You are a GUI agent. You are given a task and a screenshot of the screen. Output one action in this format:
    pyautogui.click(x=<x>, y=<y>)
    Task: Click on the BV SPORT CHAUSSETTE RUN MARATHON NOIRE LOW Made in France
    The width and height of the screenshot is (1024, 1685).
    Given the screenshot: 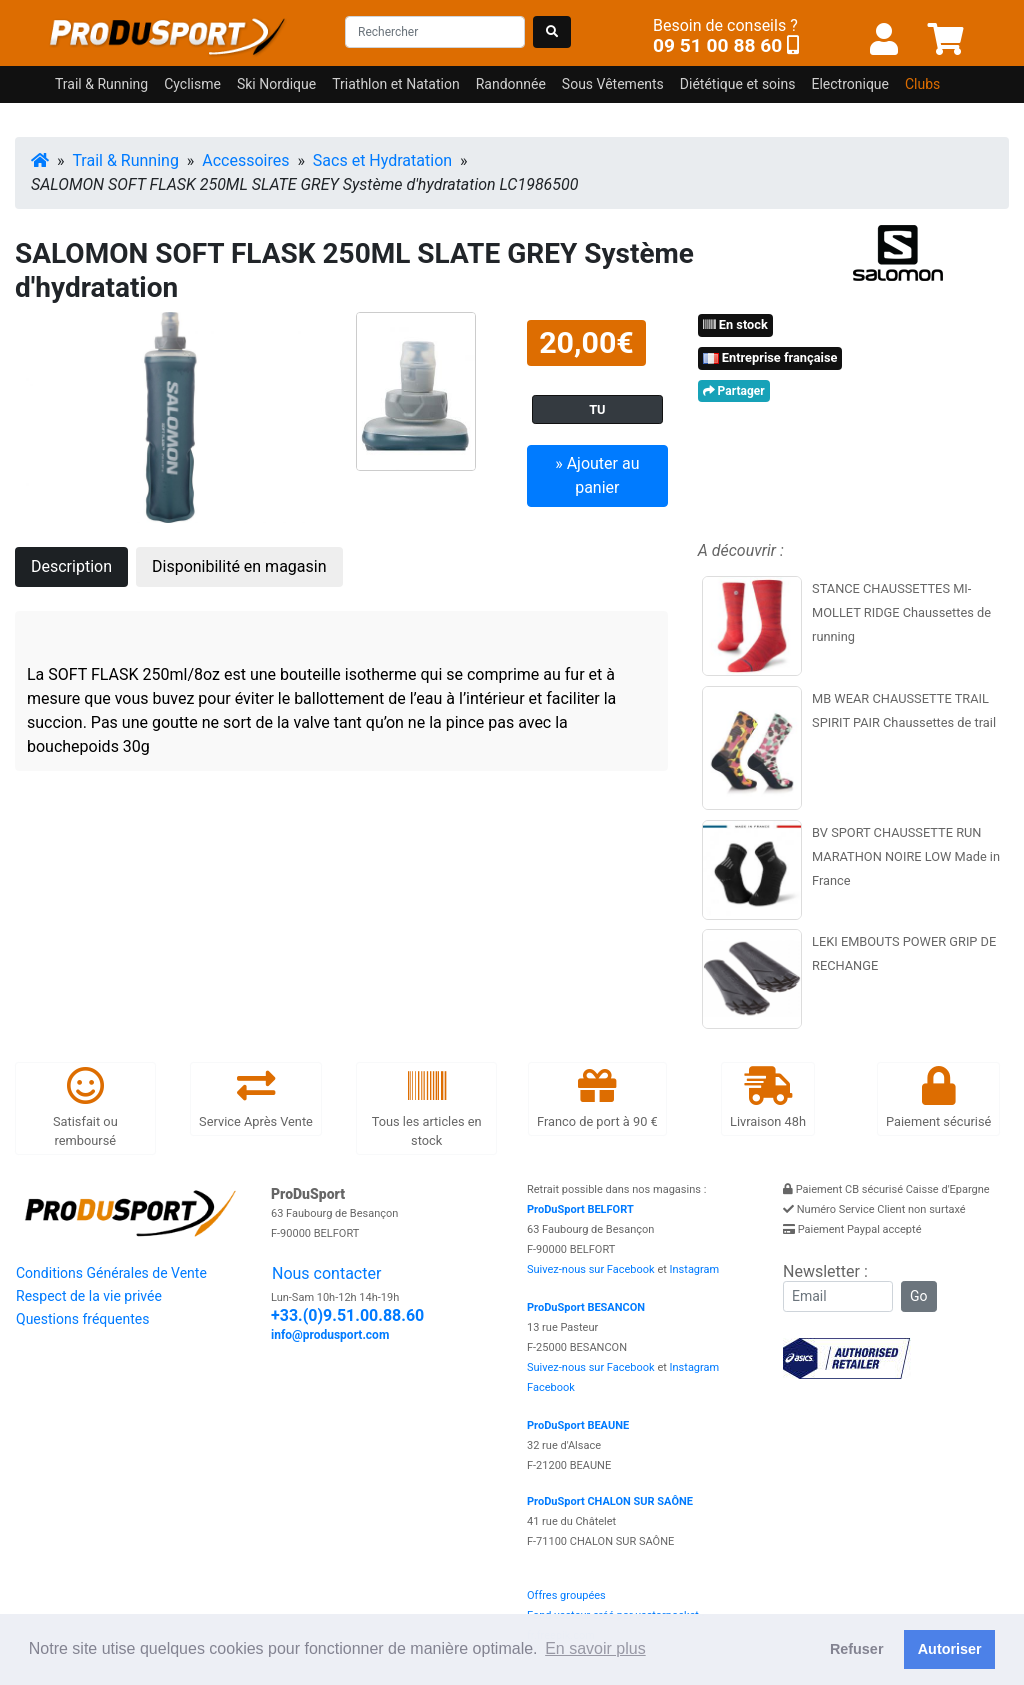 What is the action you would take?
    pyautogui.click(x=906, y=856)
    